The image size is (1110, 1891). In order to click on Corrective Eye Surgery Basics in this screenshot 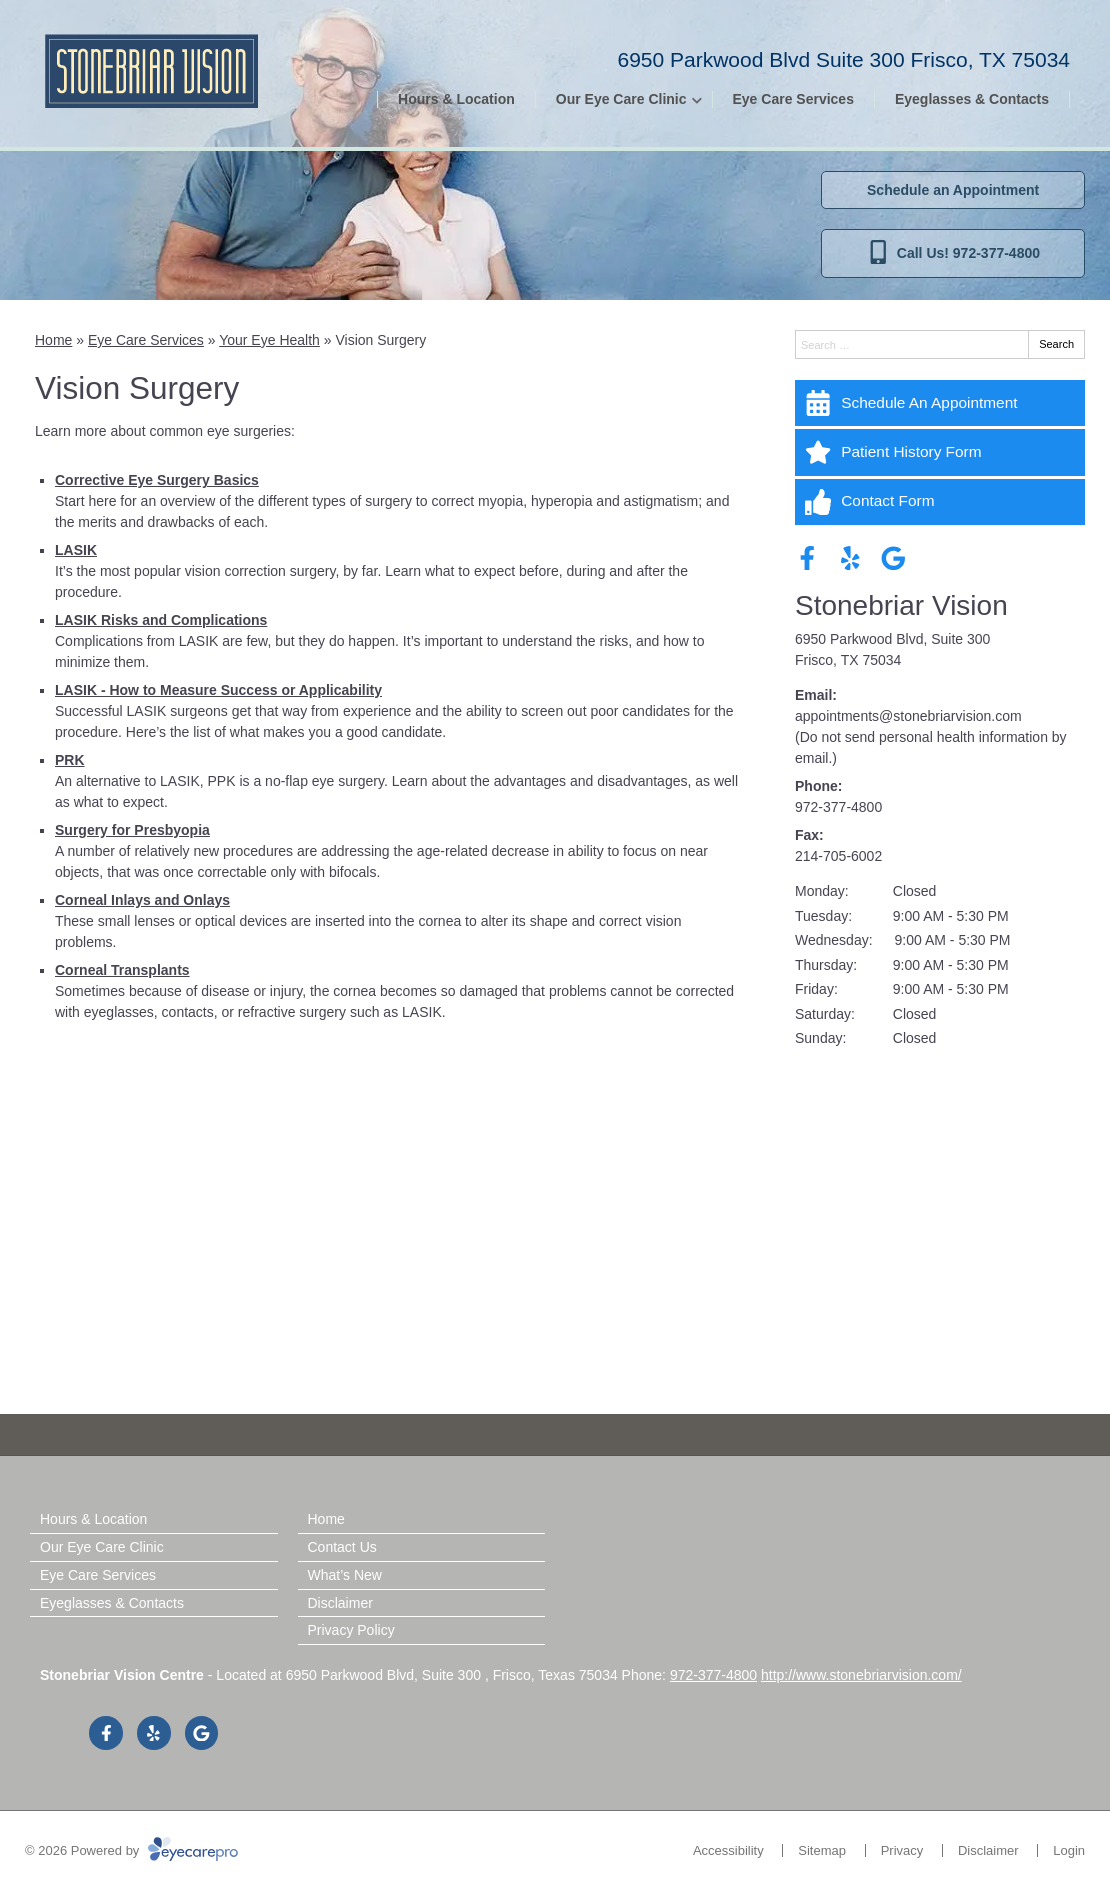, I will do `click(157, 480)`.